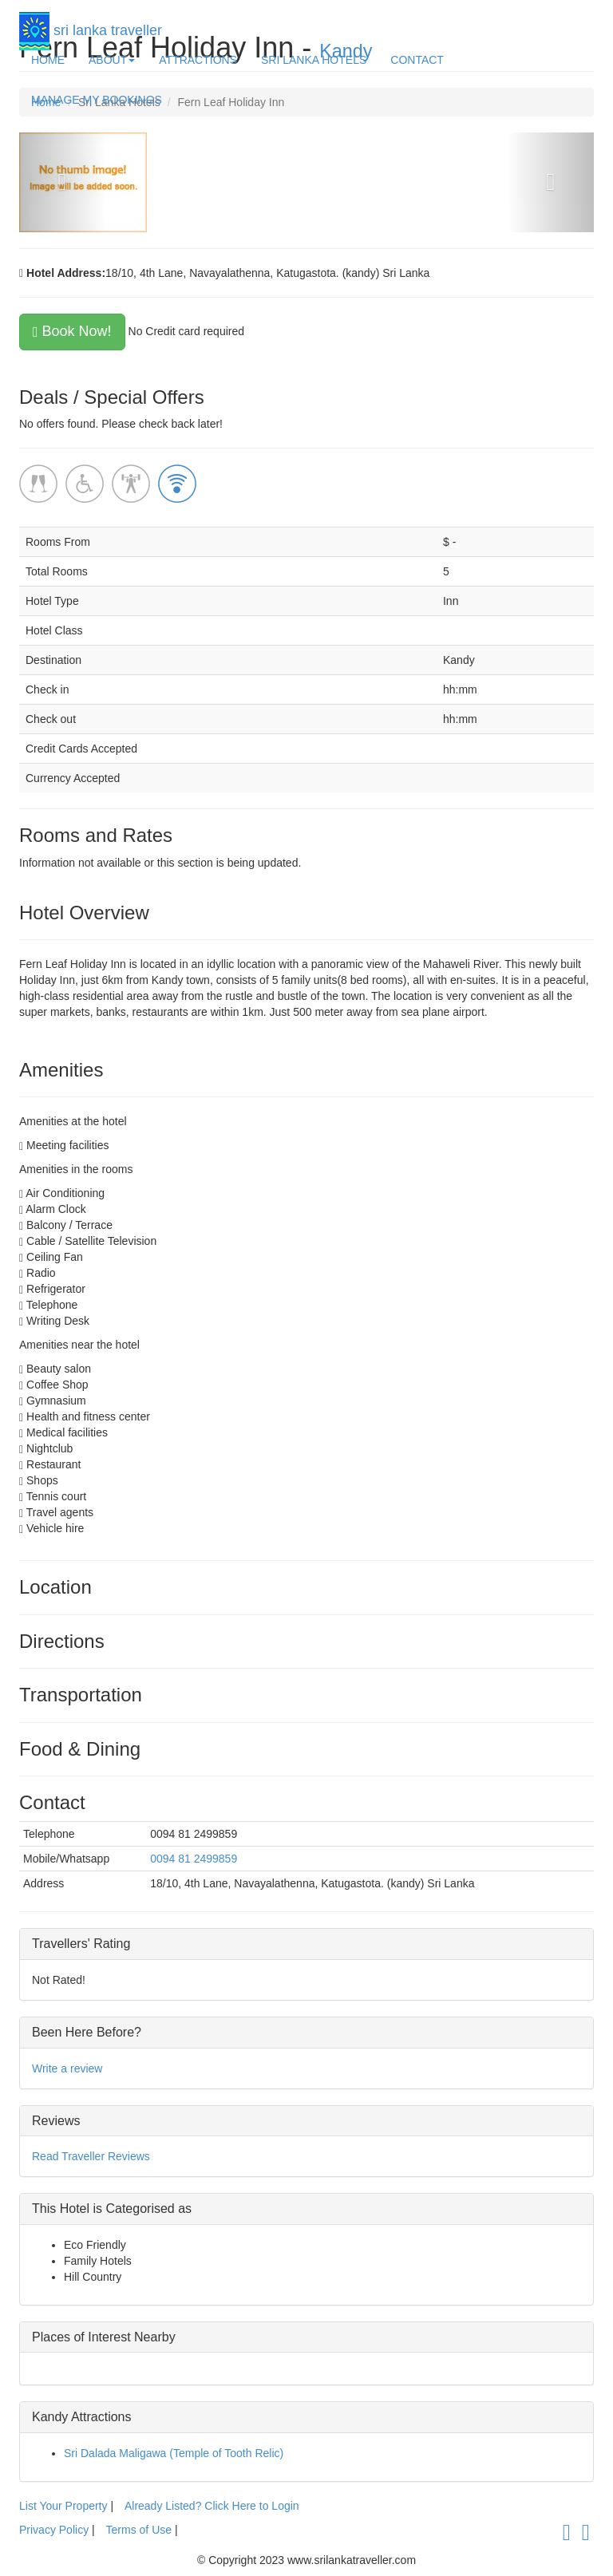 The height and width of the screenshot is (2576, 613). What do you see at coordinates (112, 59) in the screenshot?
I see `ABOUT` at bounding box center [112, 59].